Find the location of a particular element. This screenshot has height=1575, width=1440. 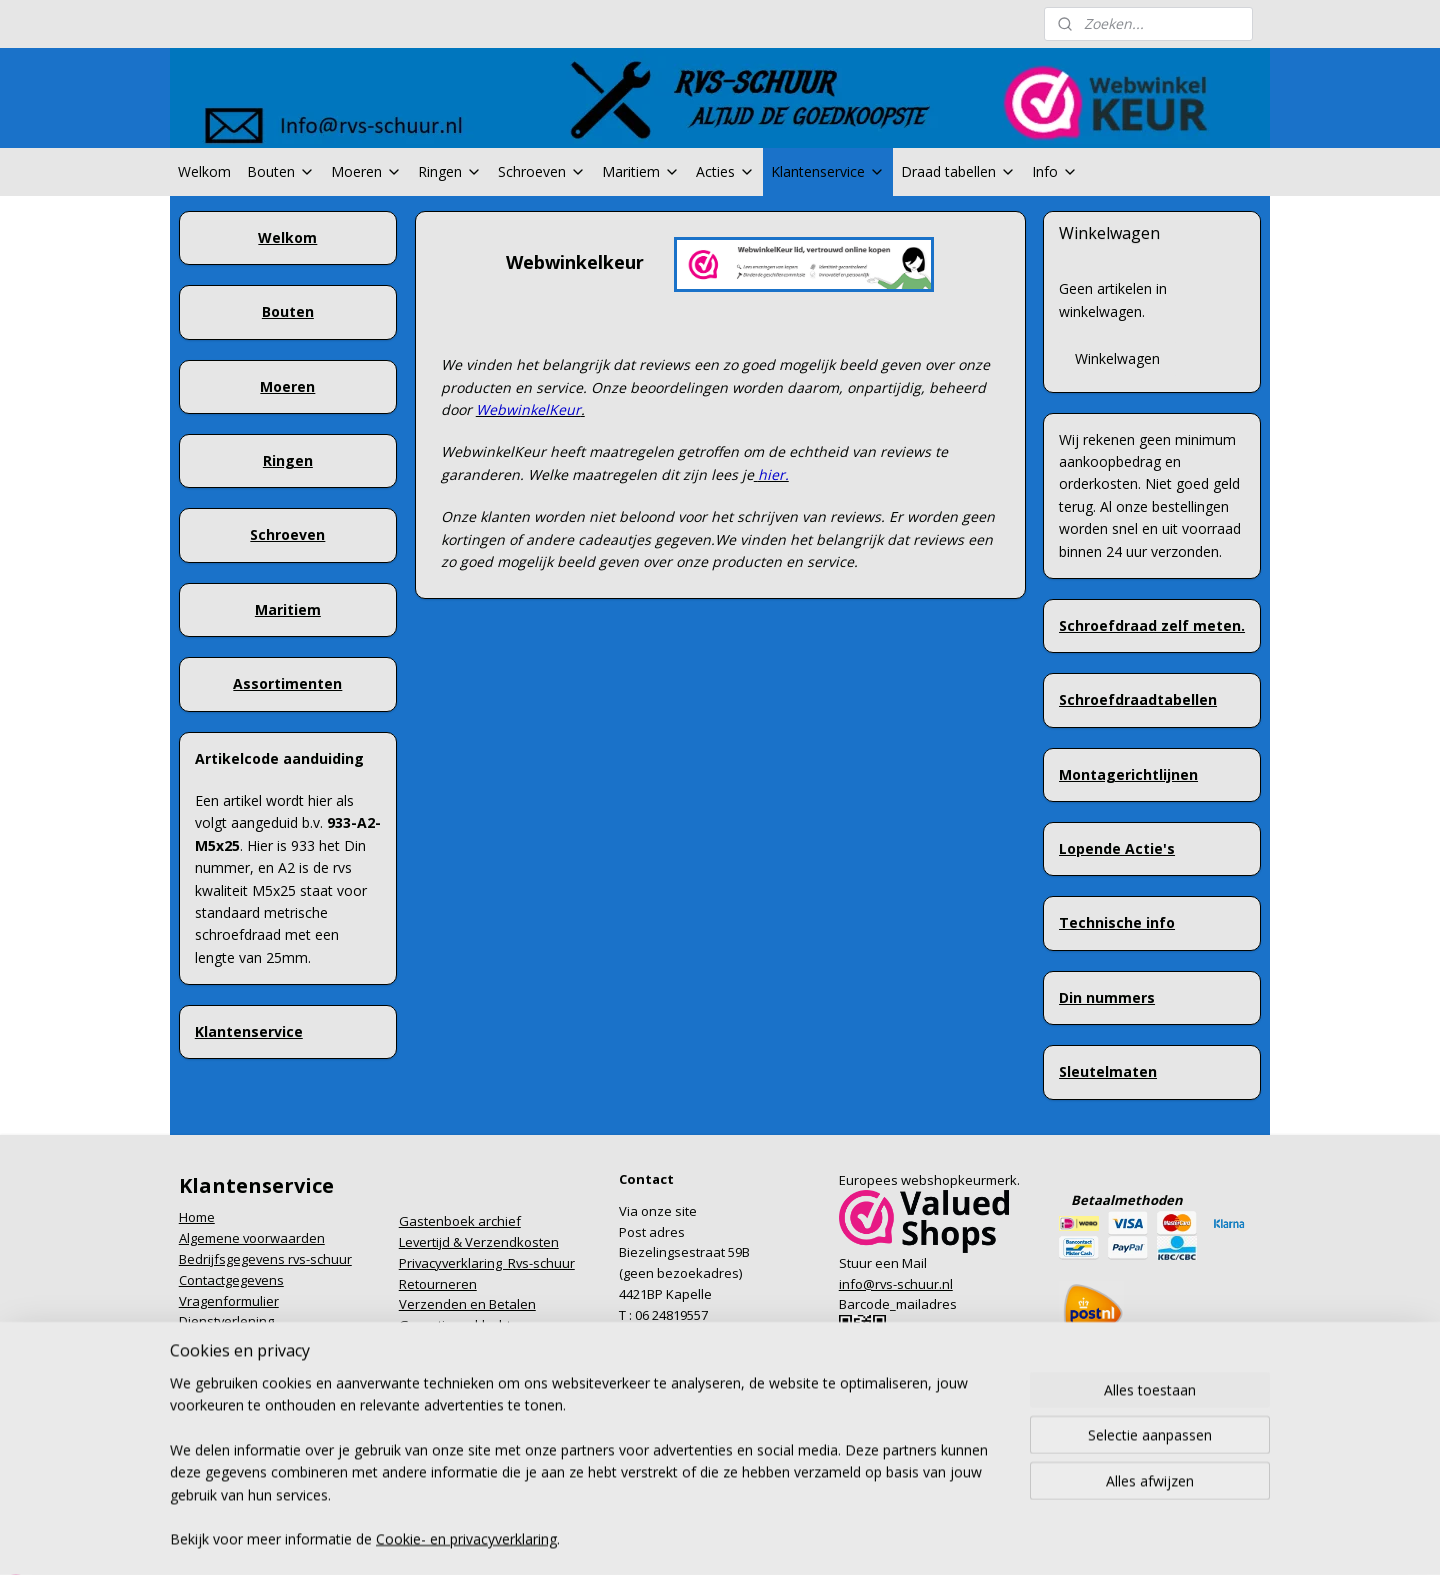

Sleutelmaten is located at coordinates (1108, 1071).